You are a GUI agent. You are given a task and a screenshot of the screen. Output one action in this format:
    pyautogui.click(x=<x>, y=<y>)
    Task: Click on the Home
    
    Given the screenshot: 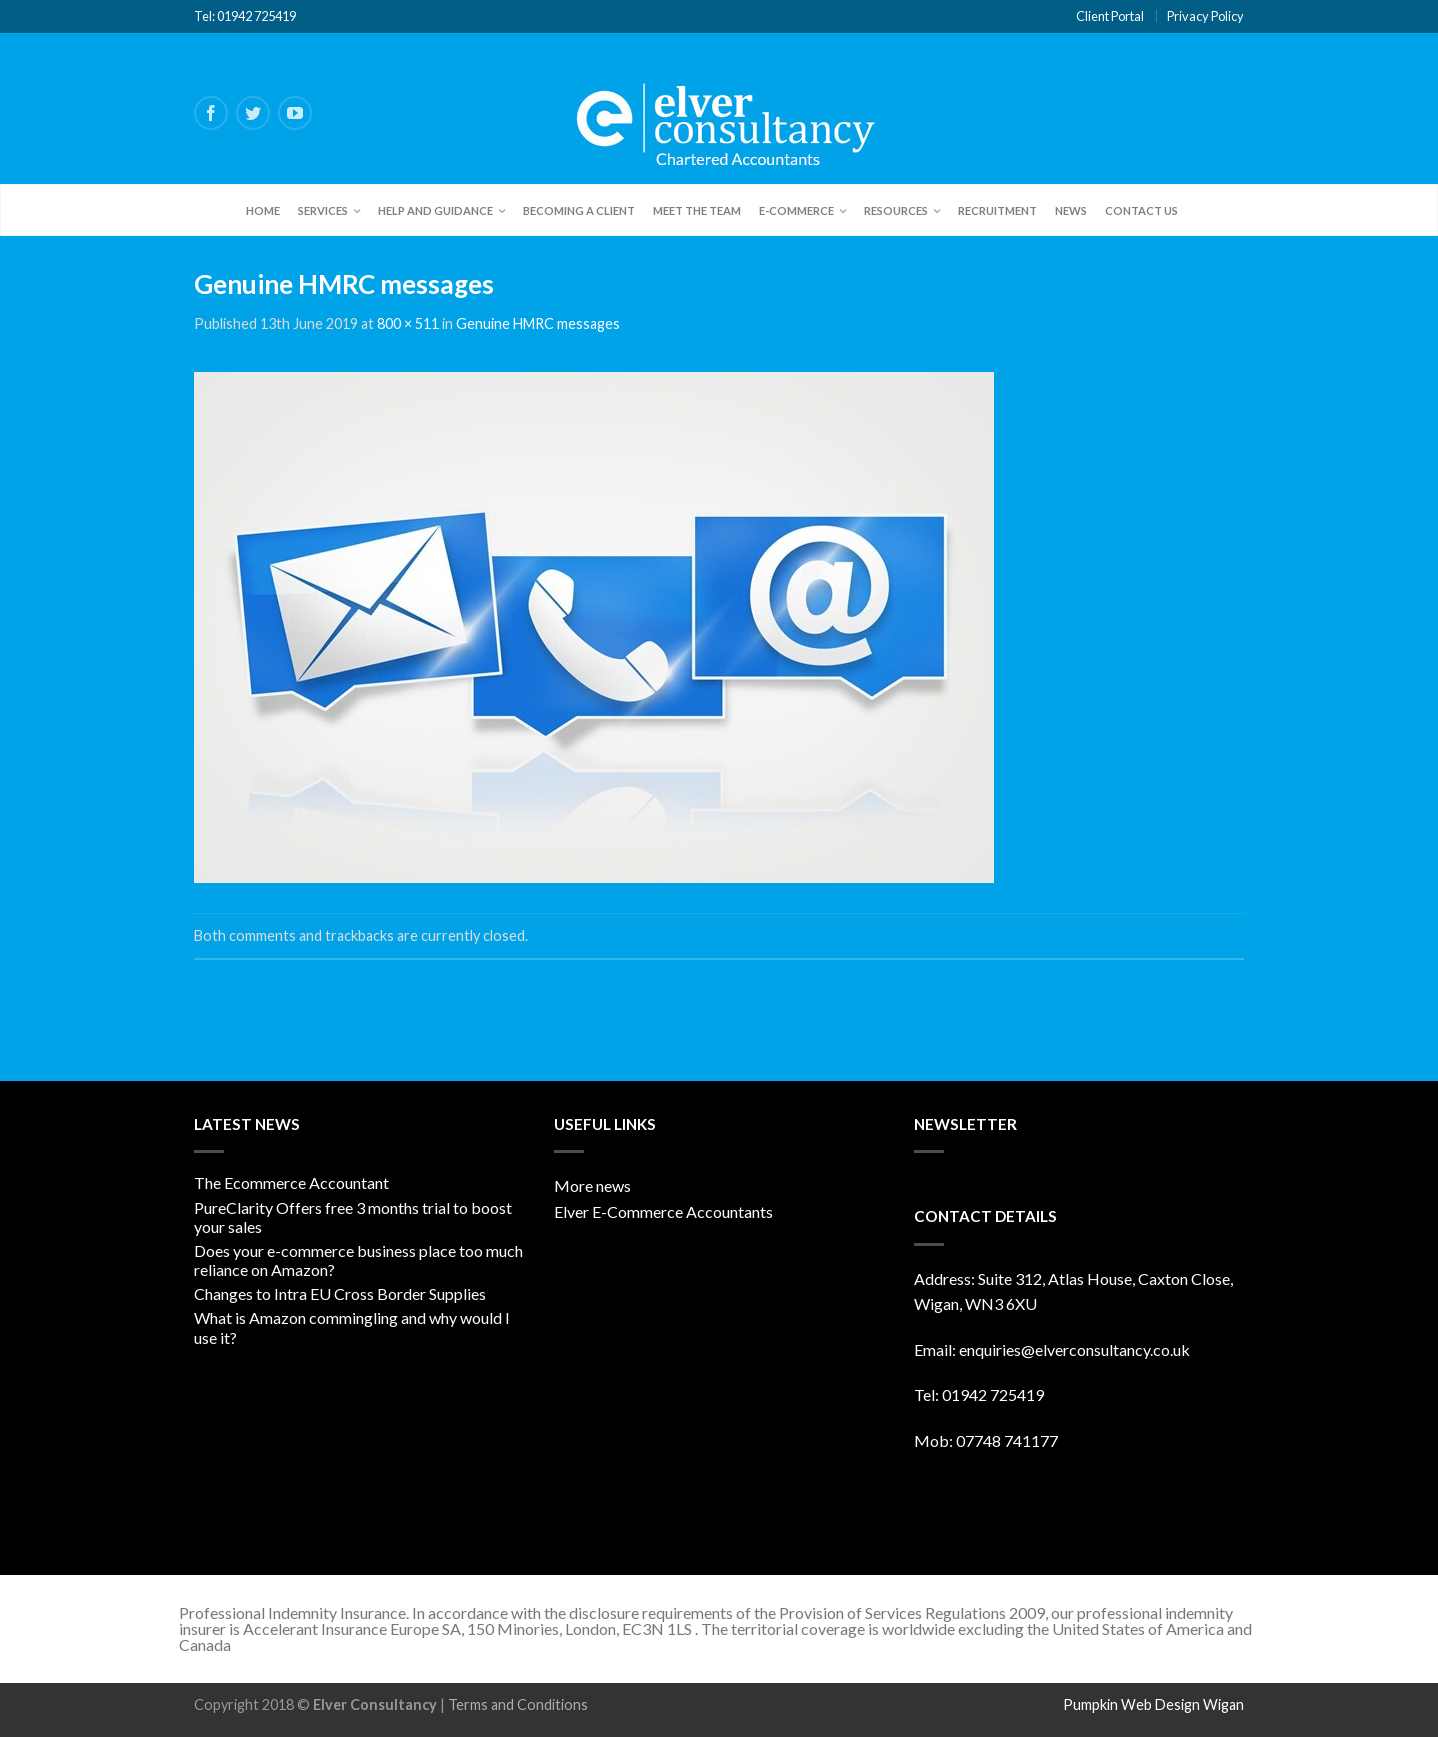 What is the action you would take?
    pyautogui.click(x=263, y=210)
    